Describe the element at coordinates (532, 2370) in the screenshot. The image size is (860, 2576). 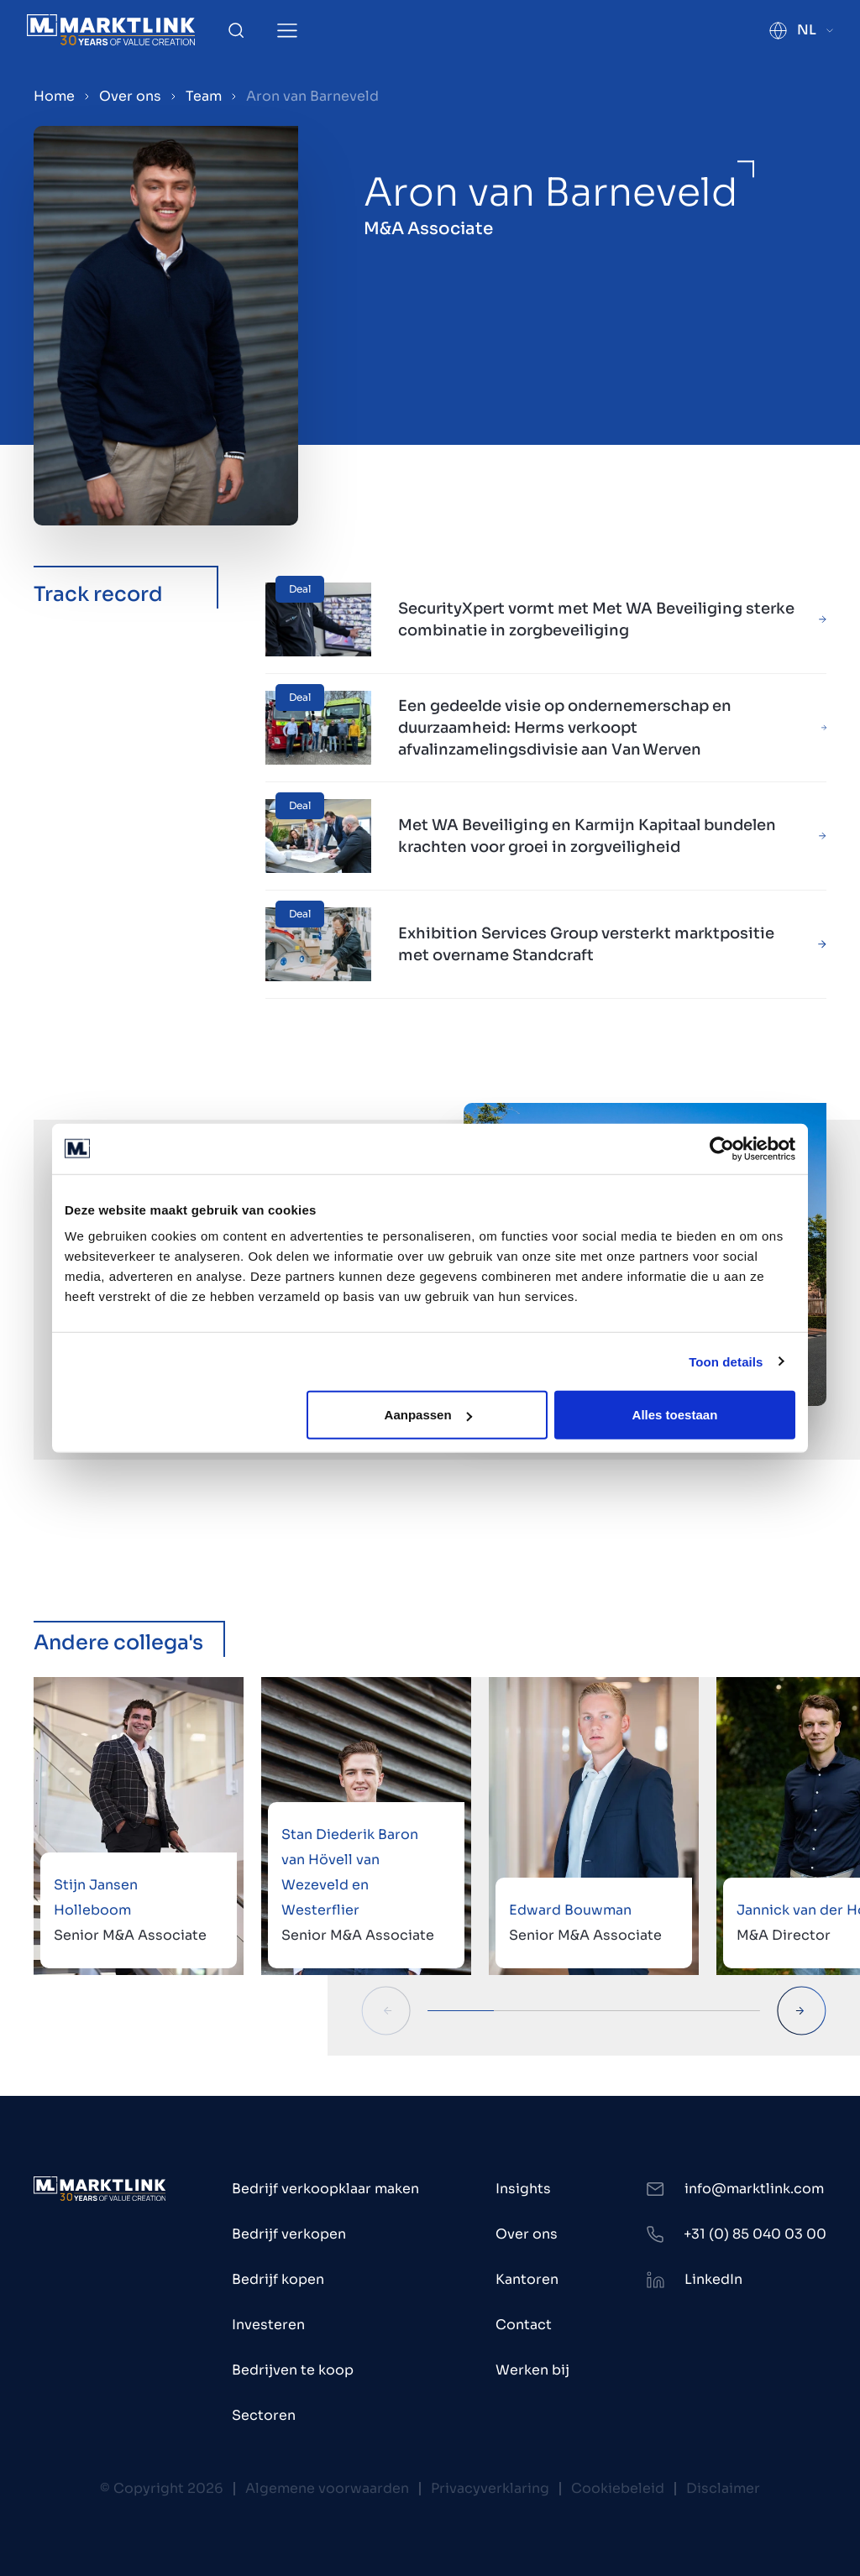
I see `Werken bij` at that location.